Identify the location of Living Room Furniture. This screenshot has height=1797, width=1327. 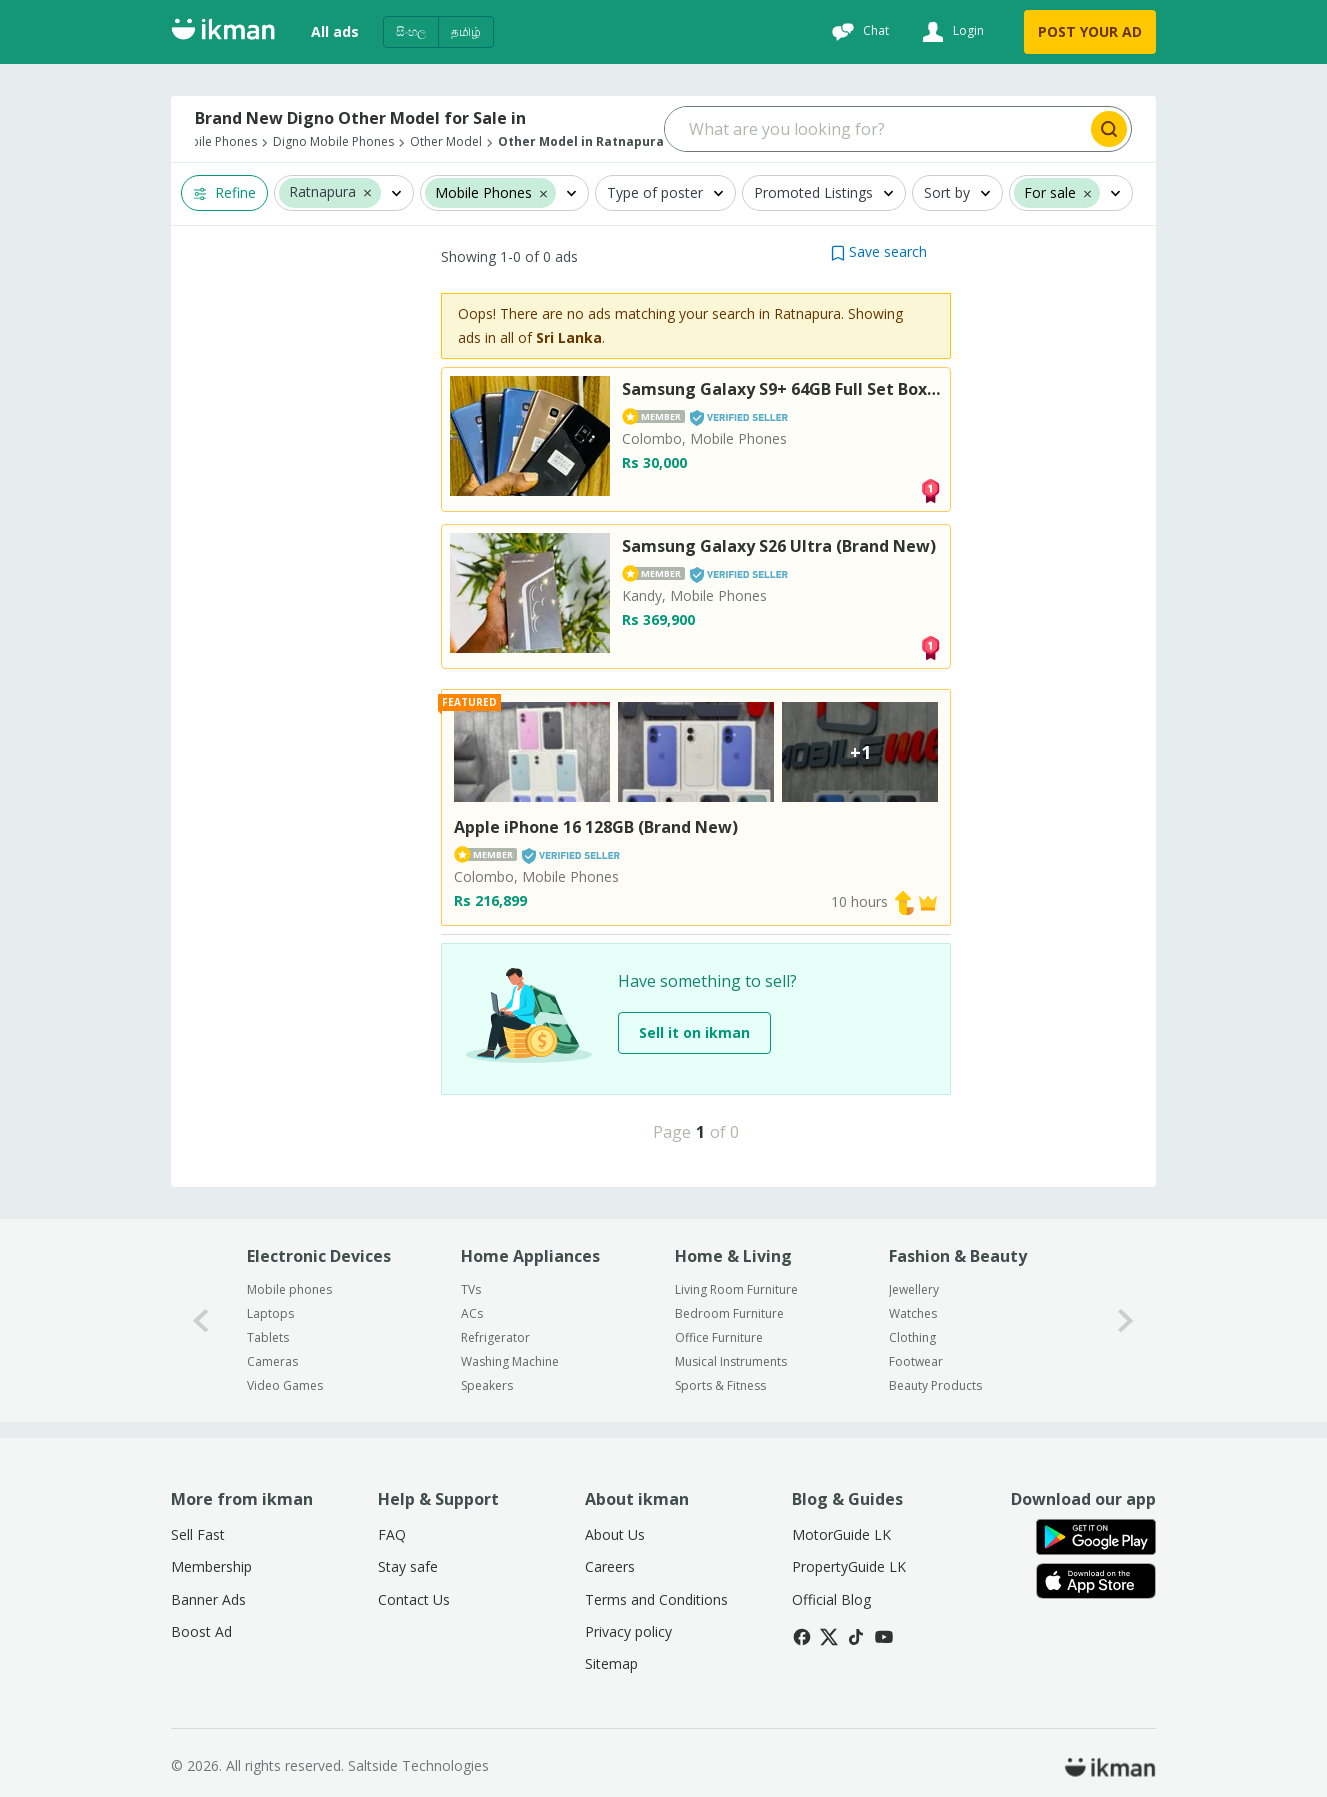
(736, 1289).